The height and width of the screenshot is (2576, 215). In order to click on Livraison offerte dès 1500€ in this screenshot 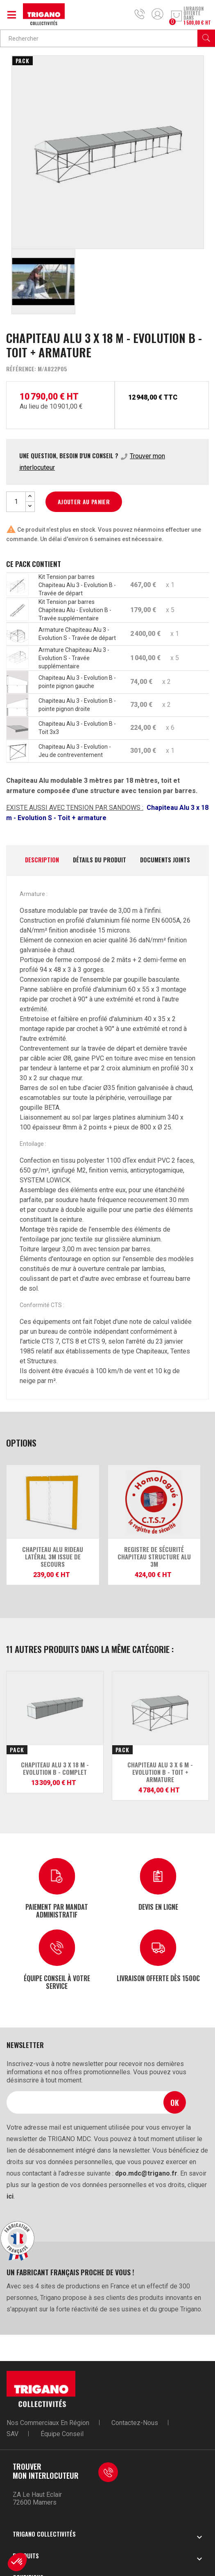, I will do `click(158, 1977)`.